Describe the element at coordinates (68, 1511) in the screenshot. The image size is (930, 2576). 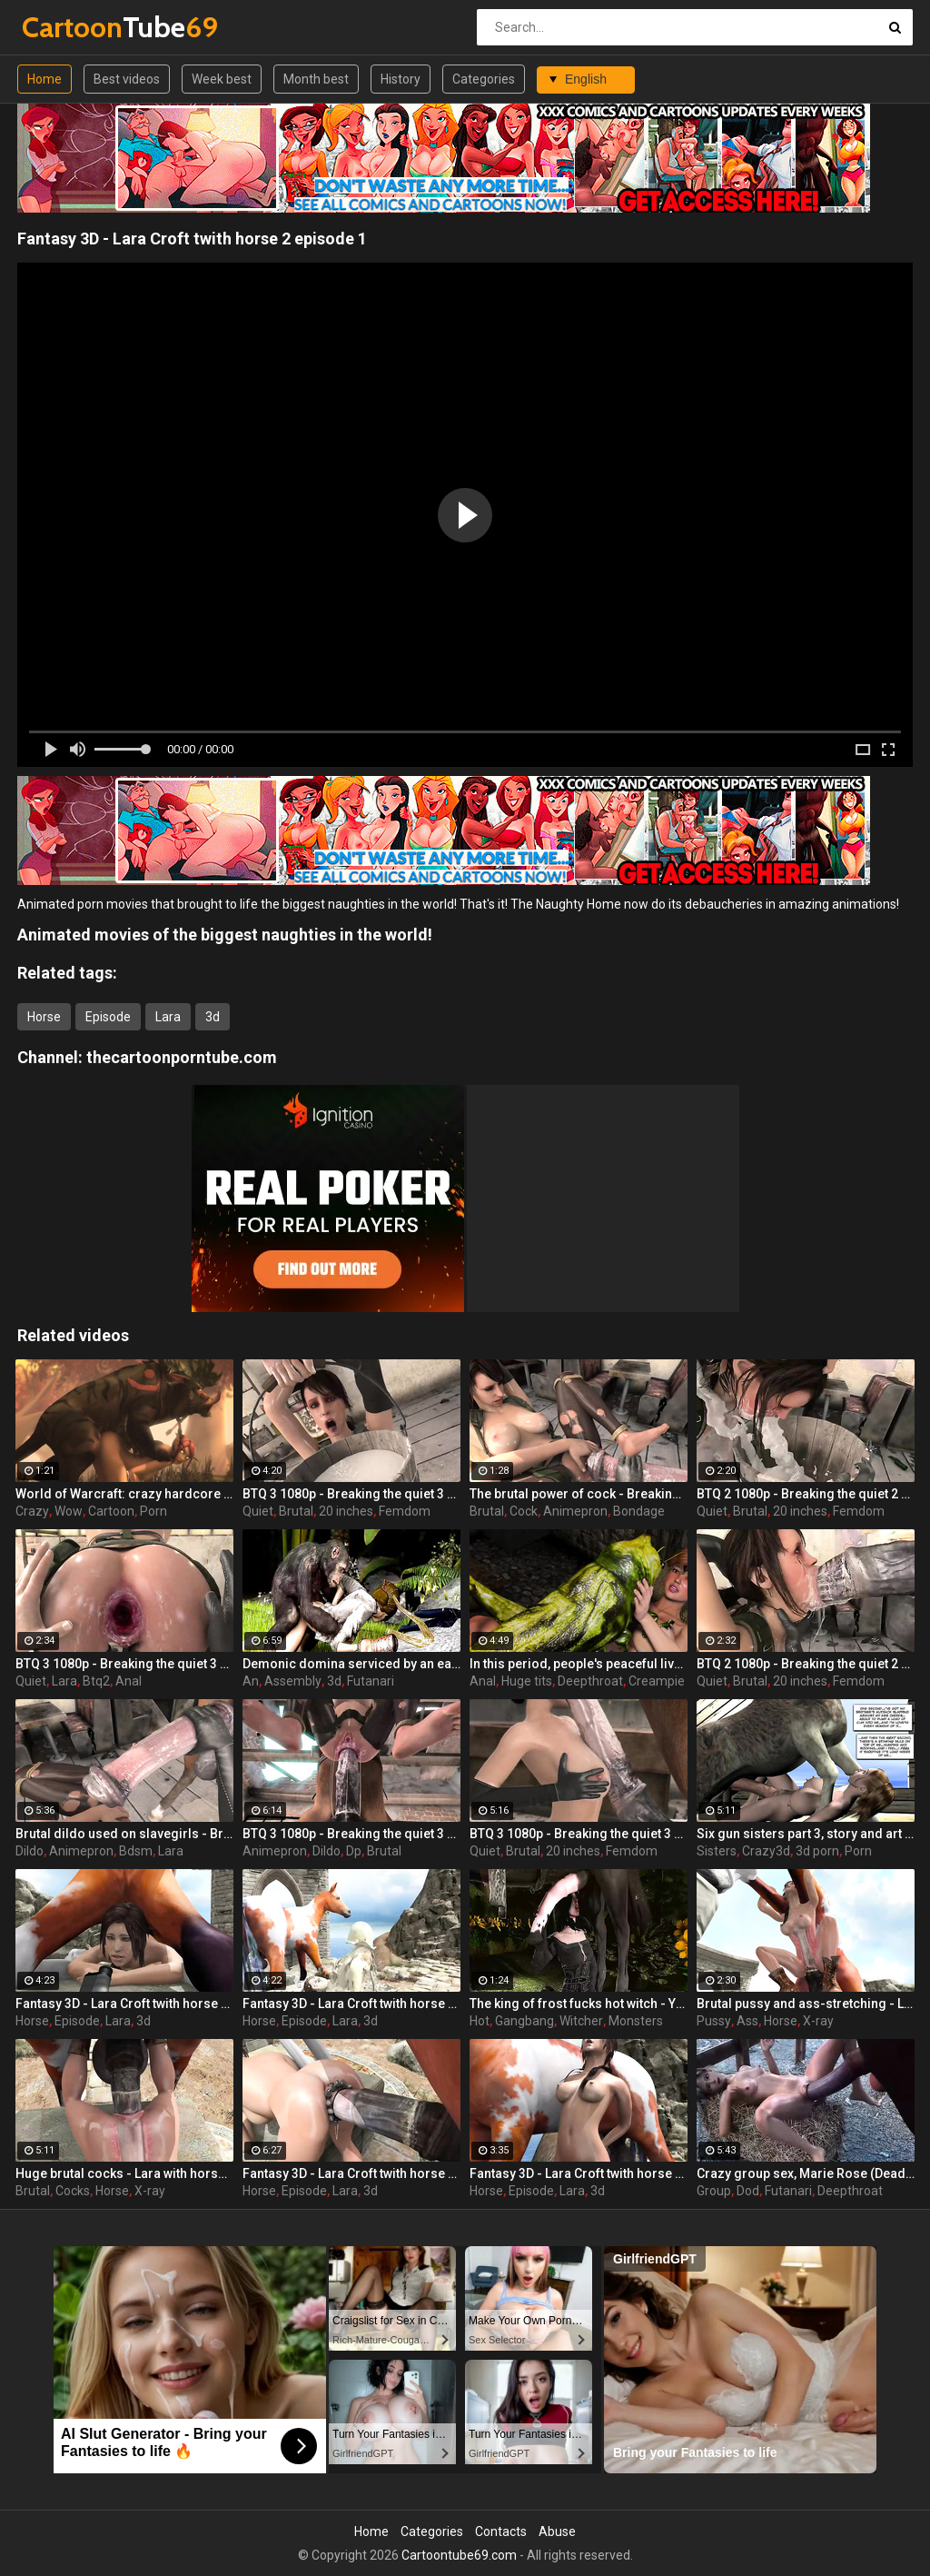
I see `Wow` at that location.